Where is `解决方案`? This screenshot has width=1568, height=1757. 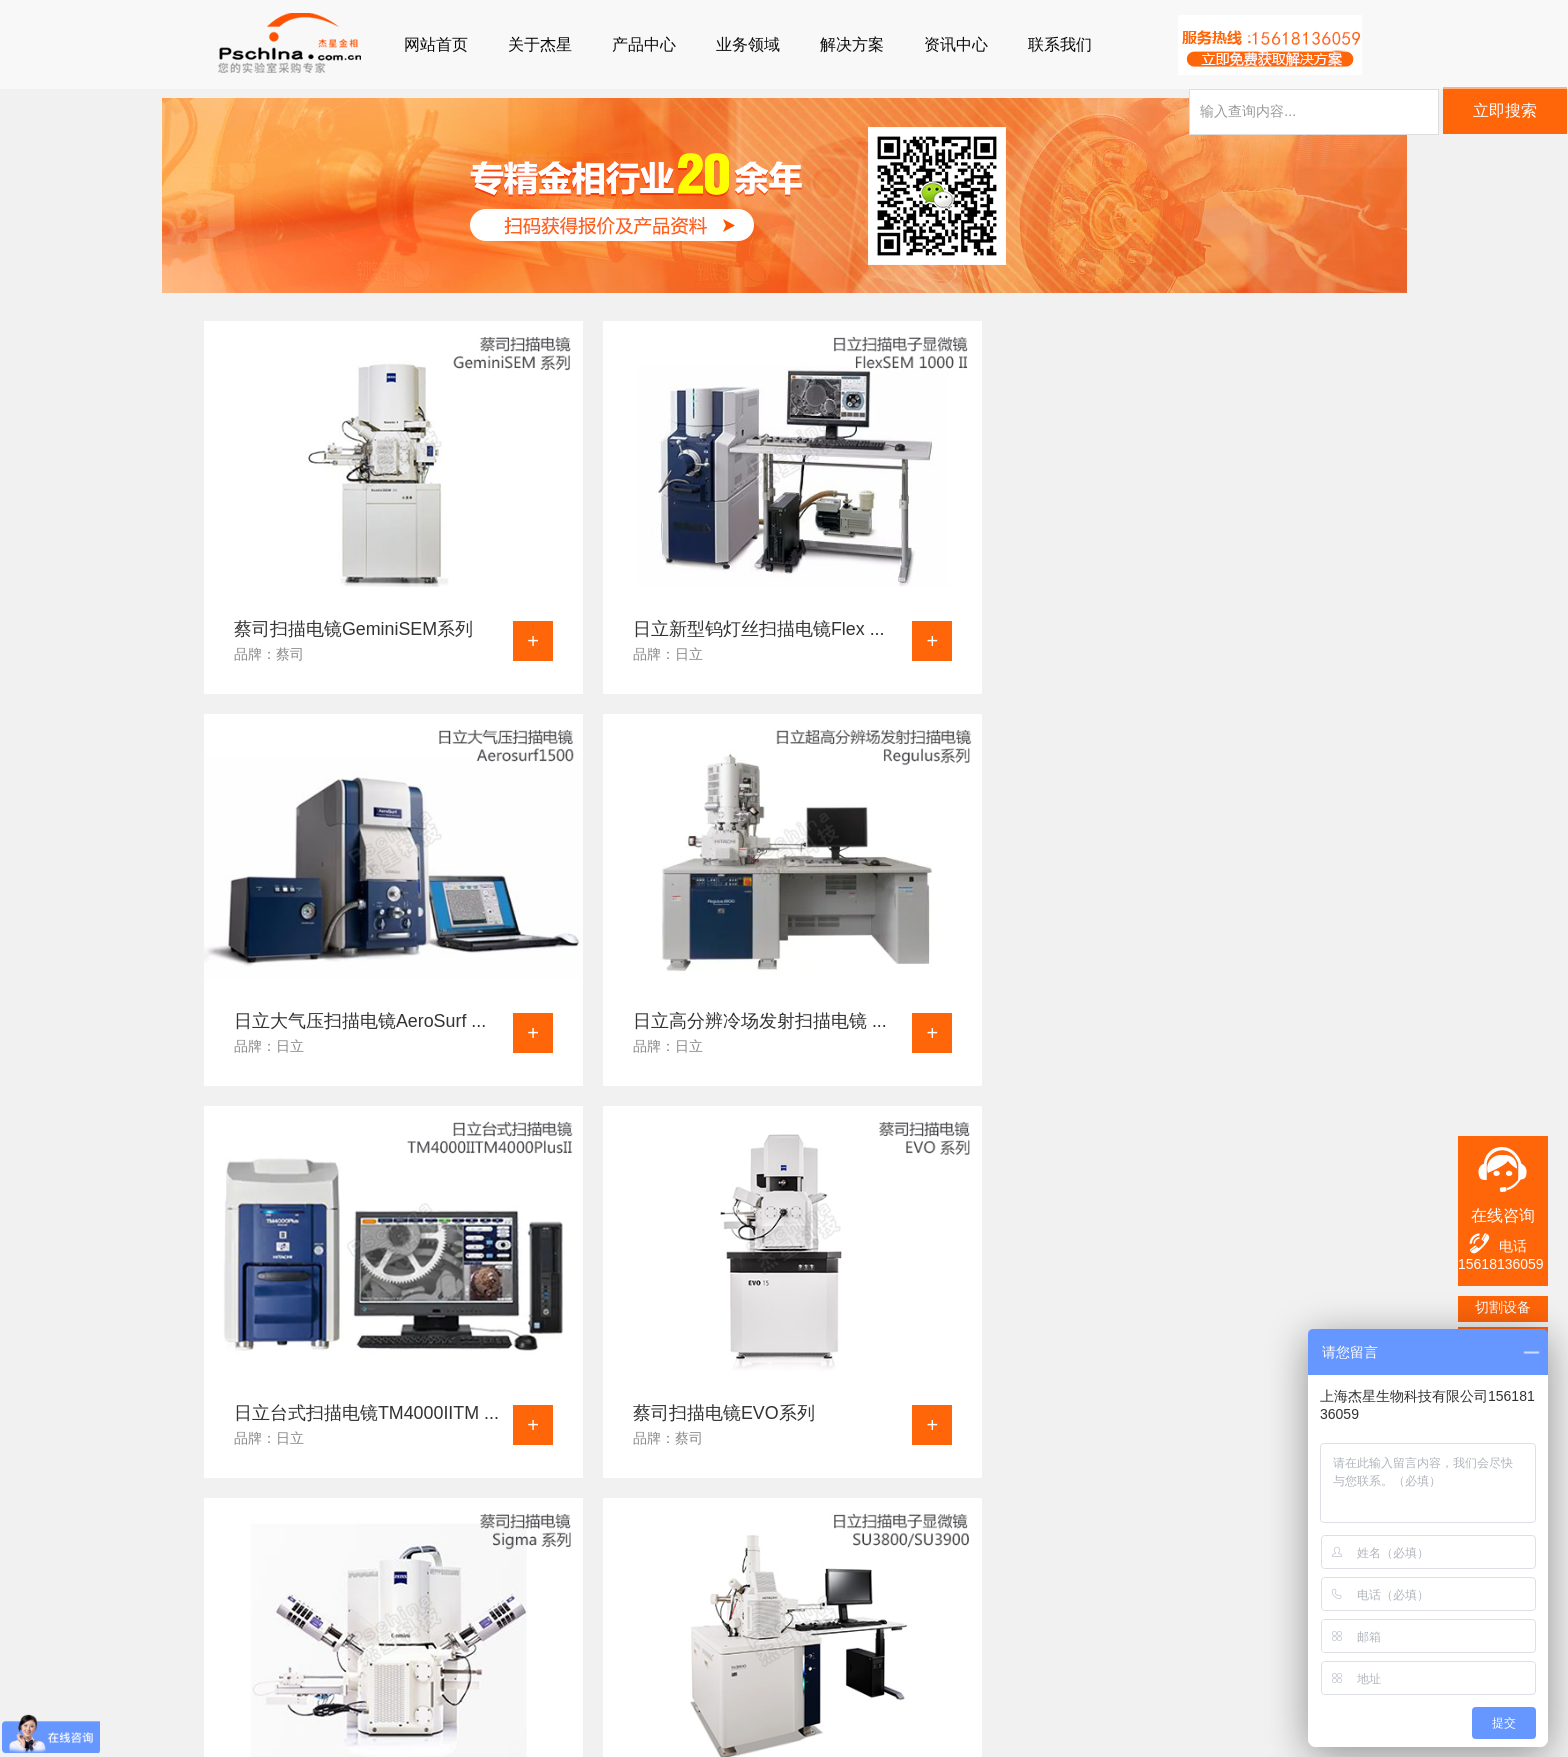 解决方案 is located at coordinates (852, 44).